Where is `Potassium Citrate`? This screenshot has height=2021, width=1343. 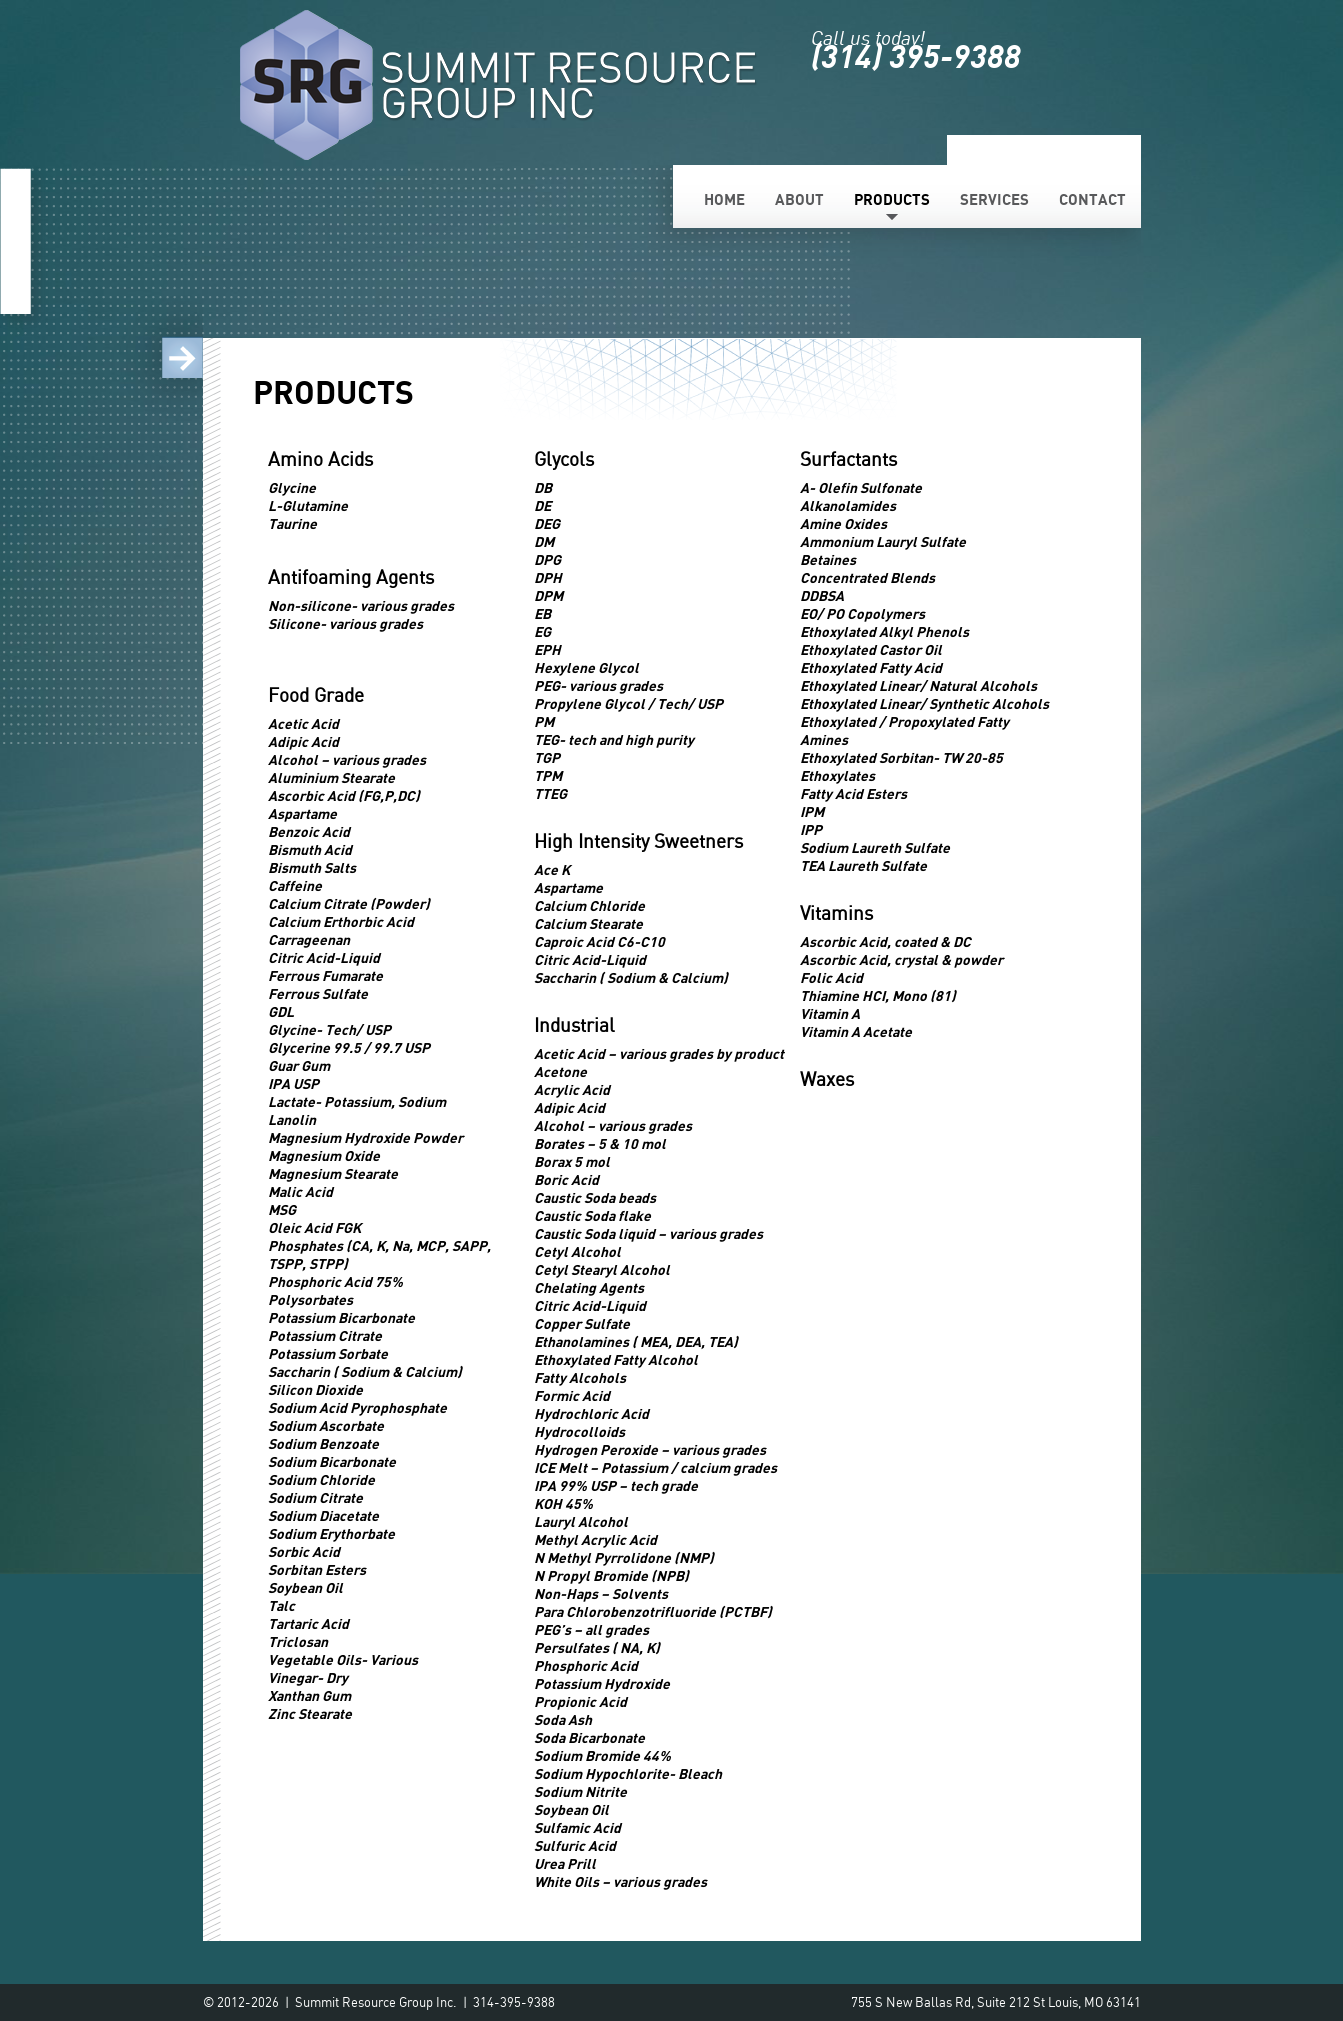 Potassium Citrate is located at coordinates (325, 1335).